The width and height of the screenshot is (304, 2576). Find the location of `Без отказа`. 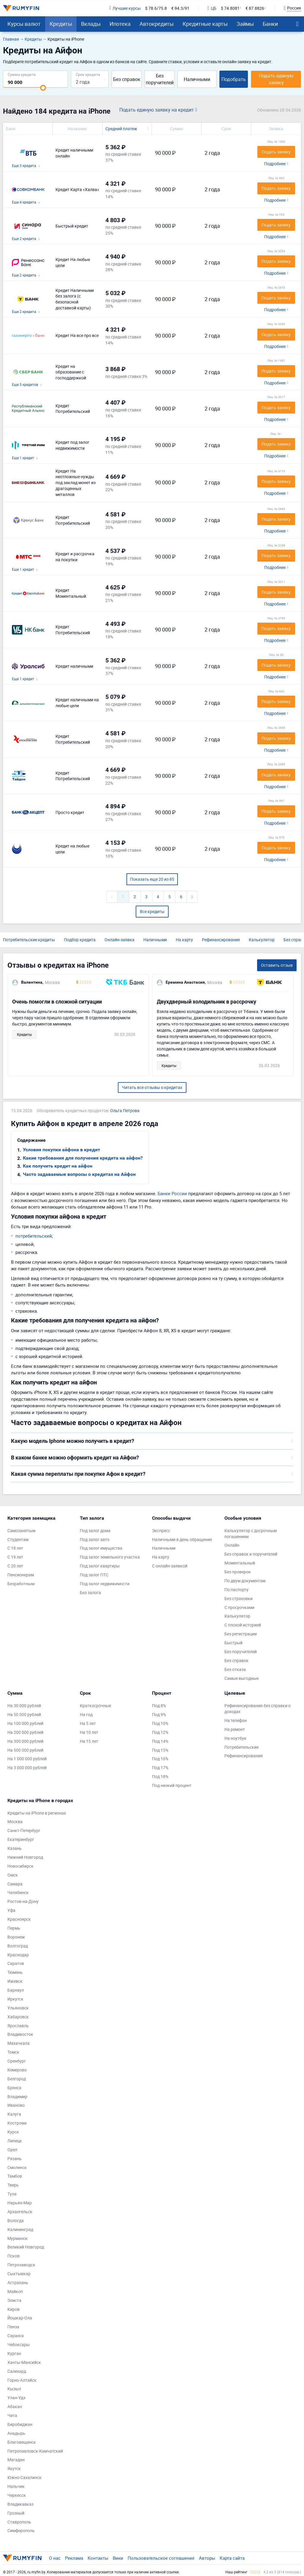

Без отказа is located at coordinates (235, 1669).